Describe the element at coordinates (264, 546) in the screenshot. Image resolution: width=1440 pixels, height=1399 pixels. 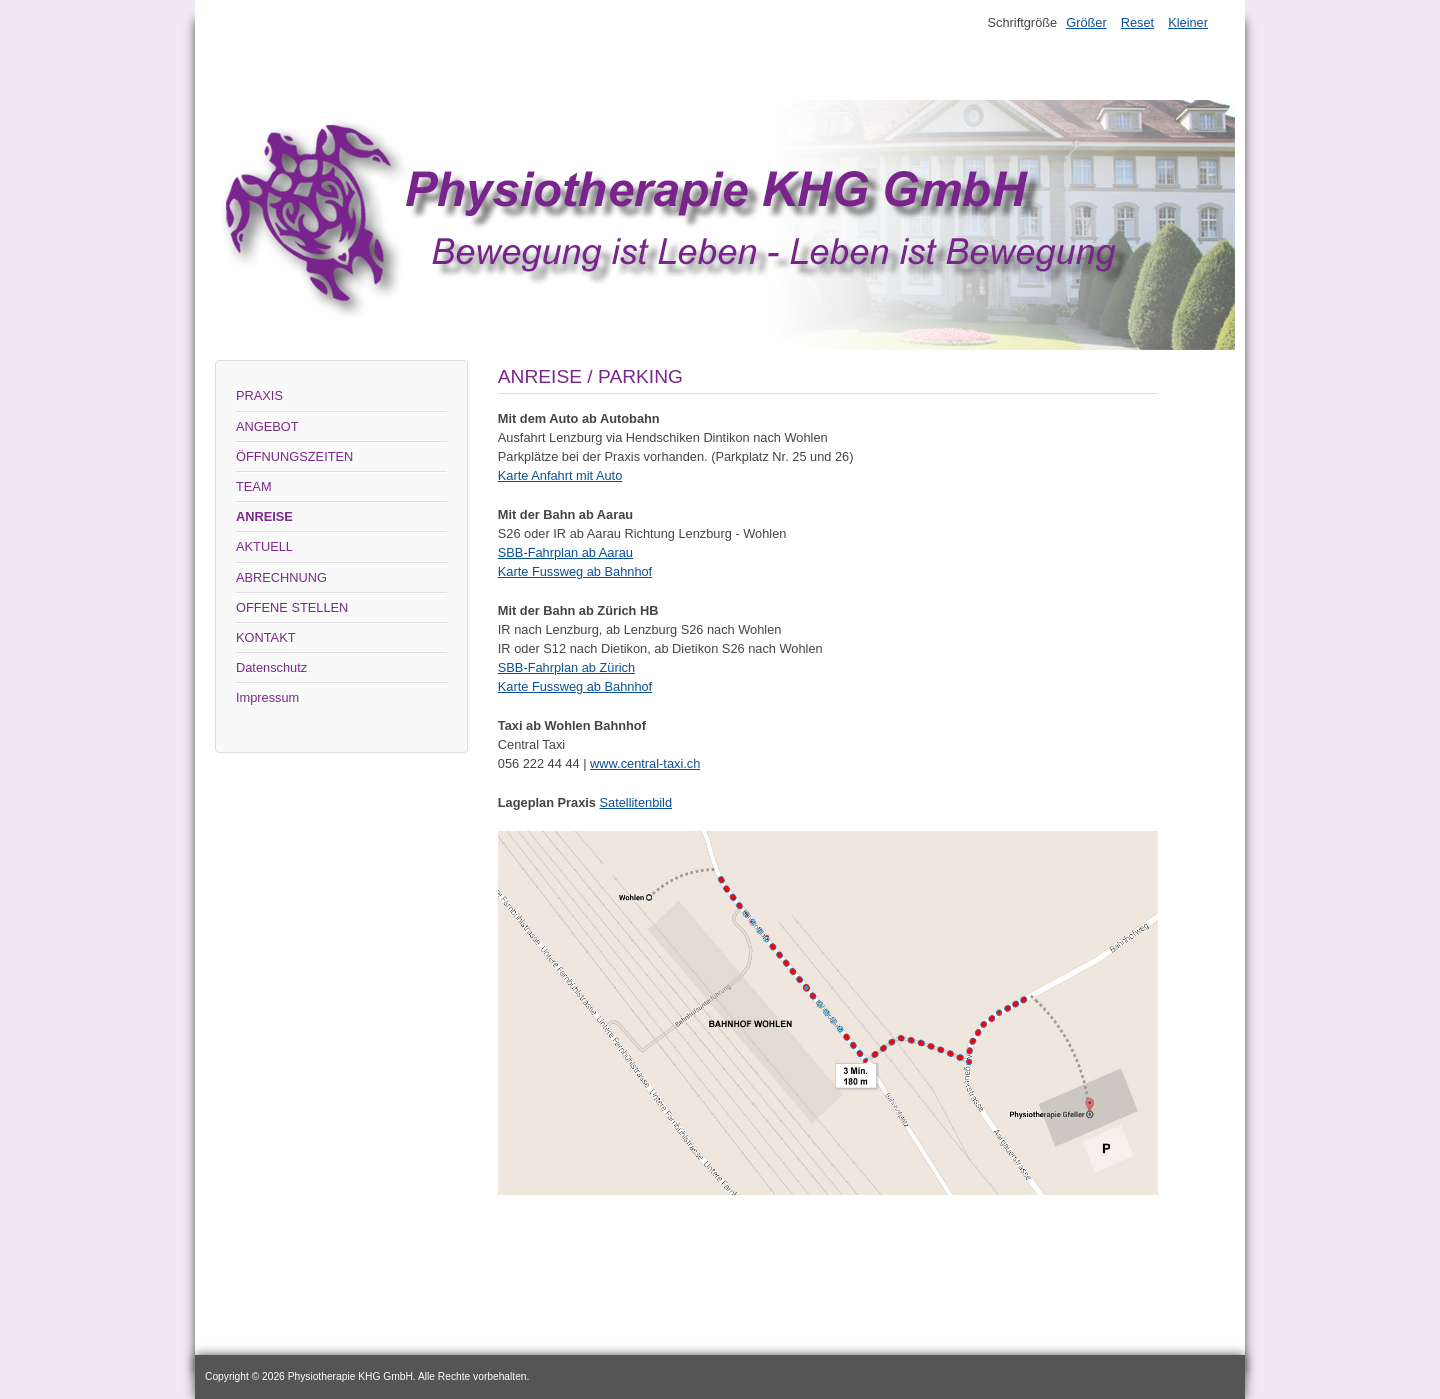
I see `AKTUELL` at that location.